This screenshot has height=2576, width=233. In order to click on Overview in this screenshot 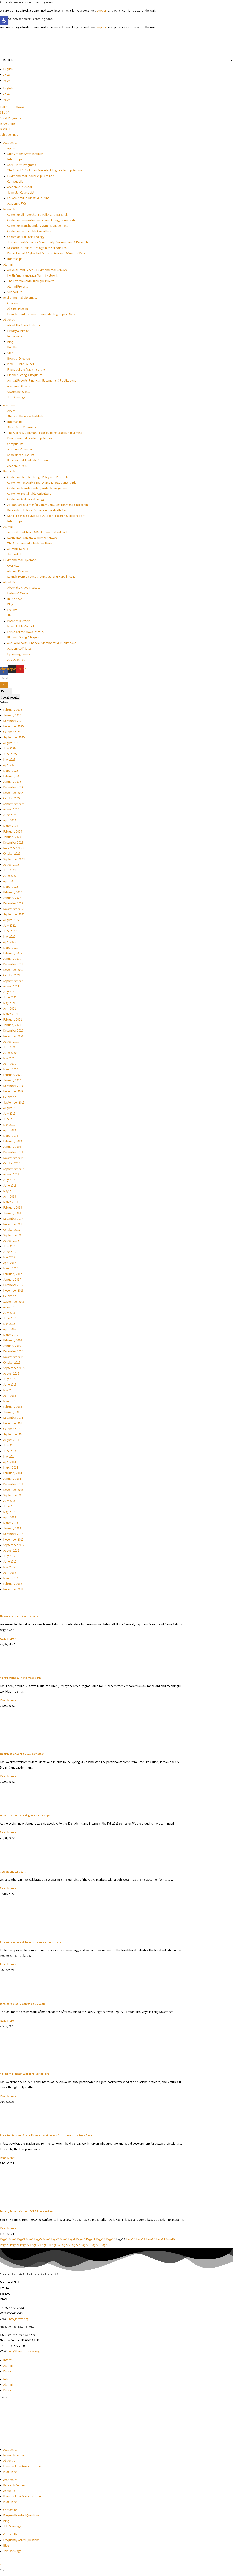, I will do `click(13, 303)`.